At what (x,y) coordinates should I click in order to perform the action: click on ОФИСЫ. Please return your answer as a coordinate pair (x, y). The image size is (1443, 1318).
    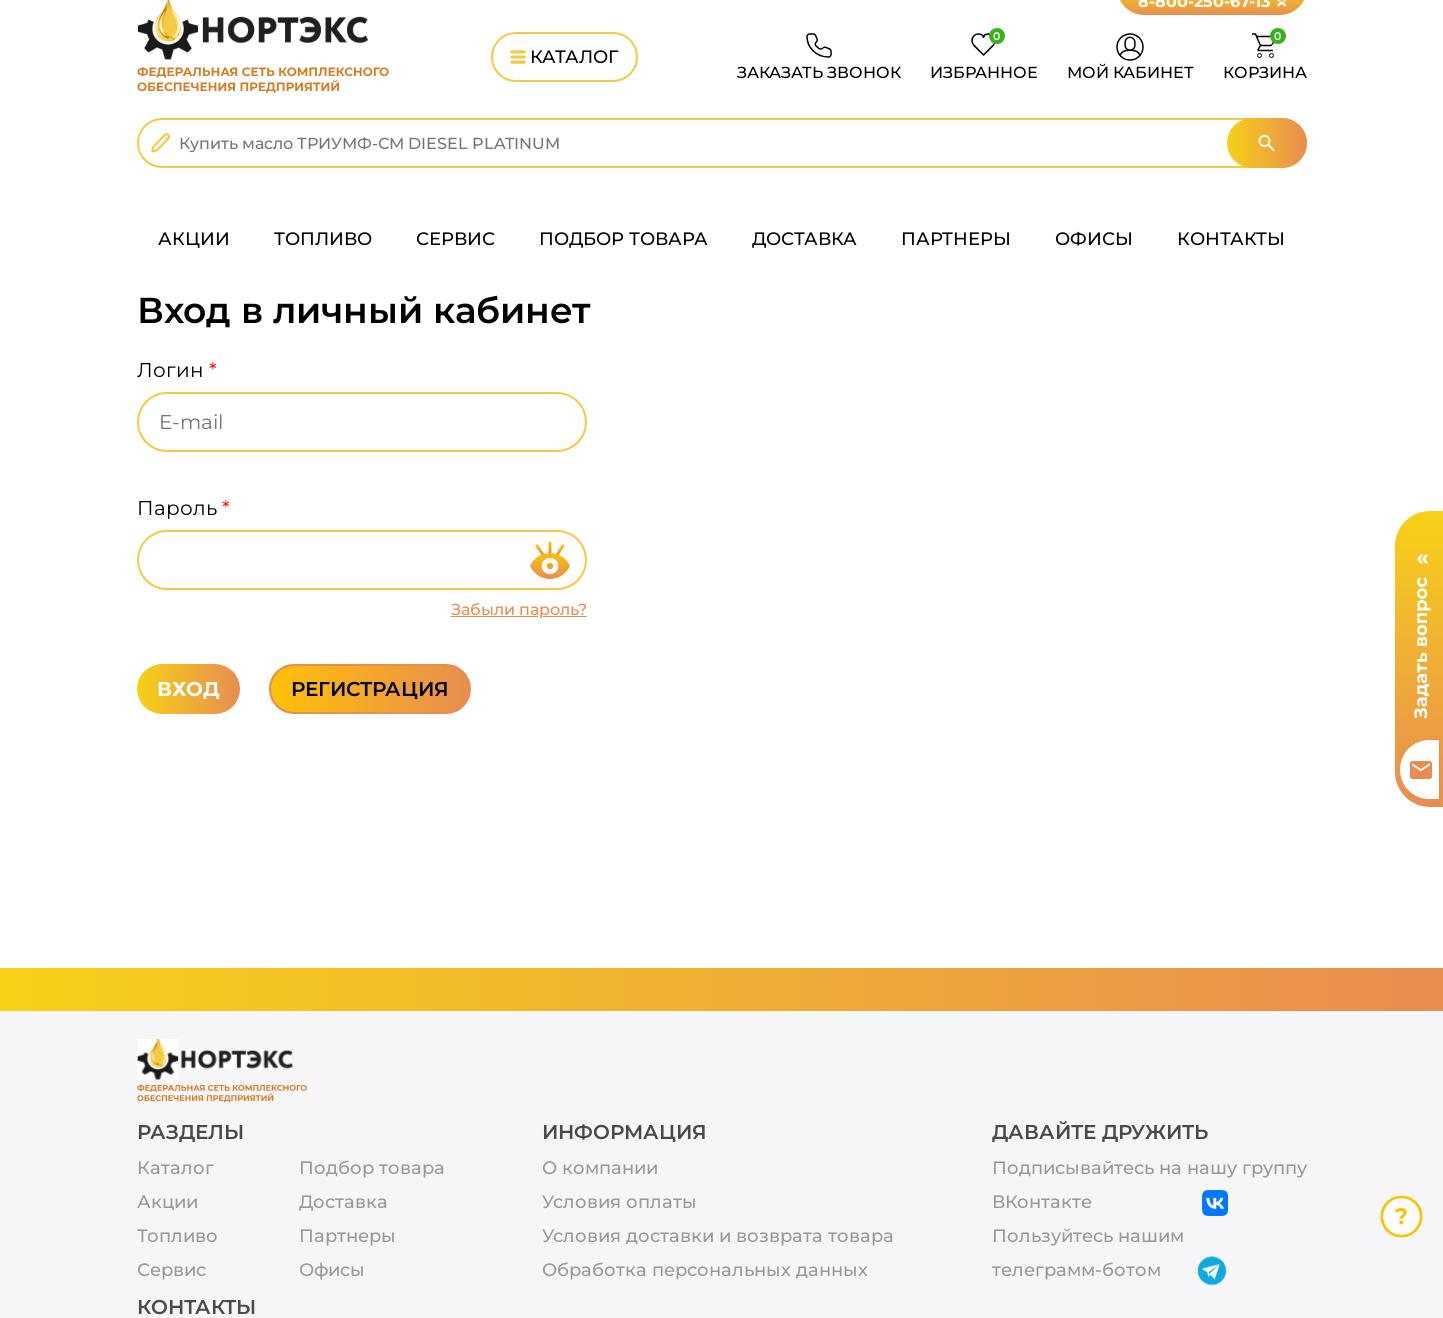
    Looking at the image, I should click on (1094, 239).